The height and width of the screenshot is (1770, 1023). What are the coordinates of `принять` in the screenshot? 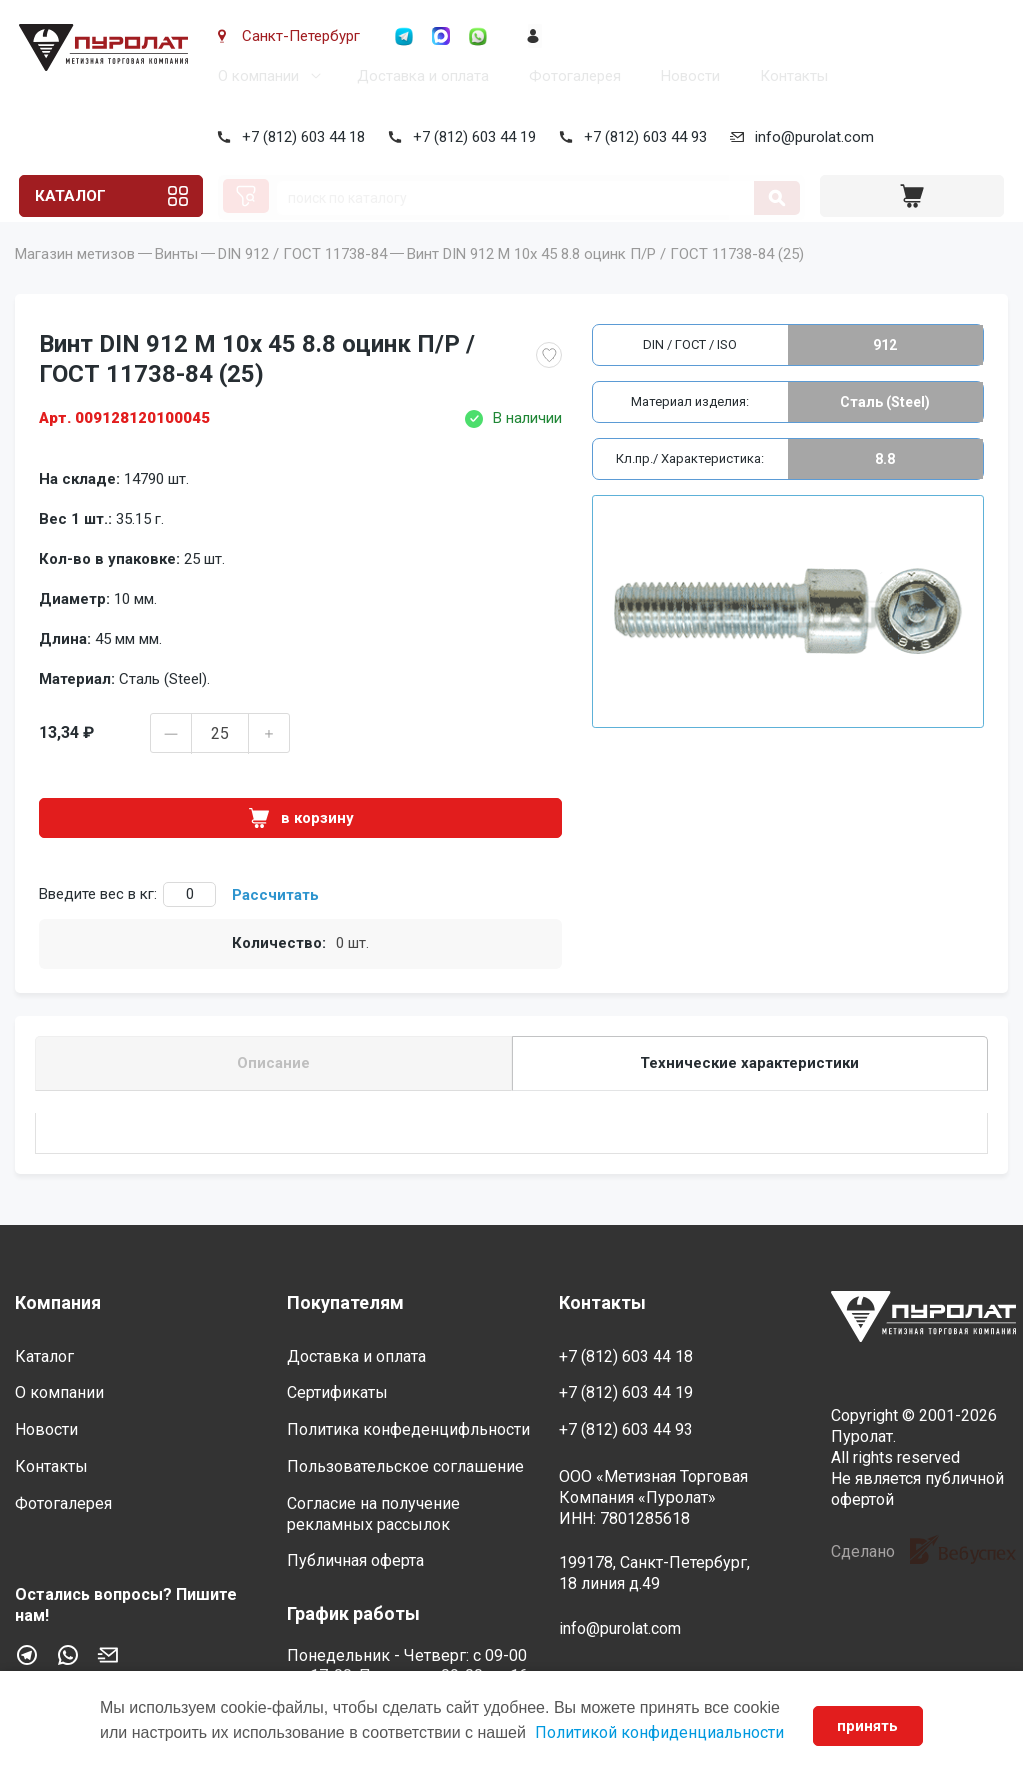 It's located at (867, 1726).